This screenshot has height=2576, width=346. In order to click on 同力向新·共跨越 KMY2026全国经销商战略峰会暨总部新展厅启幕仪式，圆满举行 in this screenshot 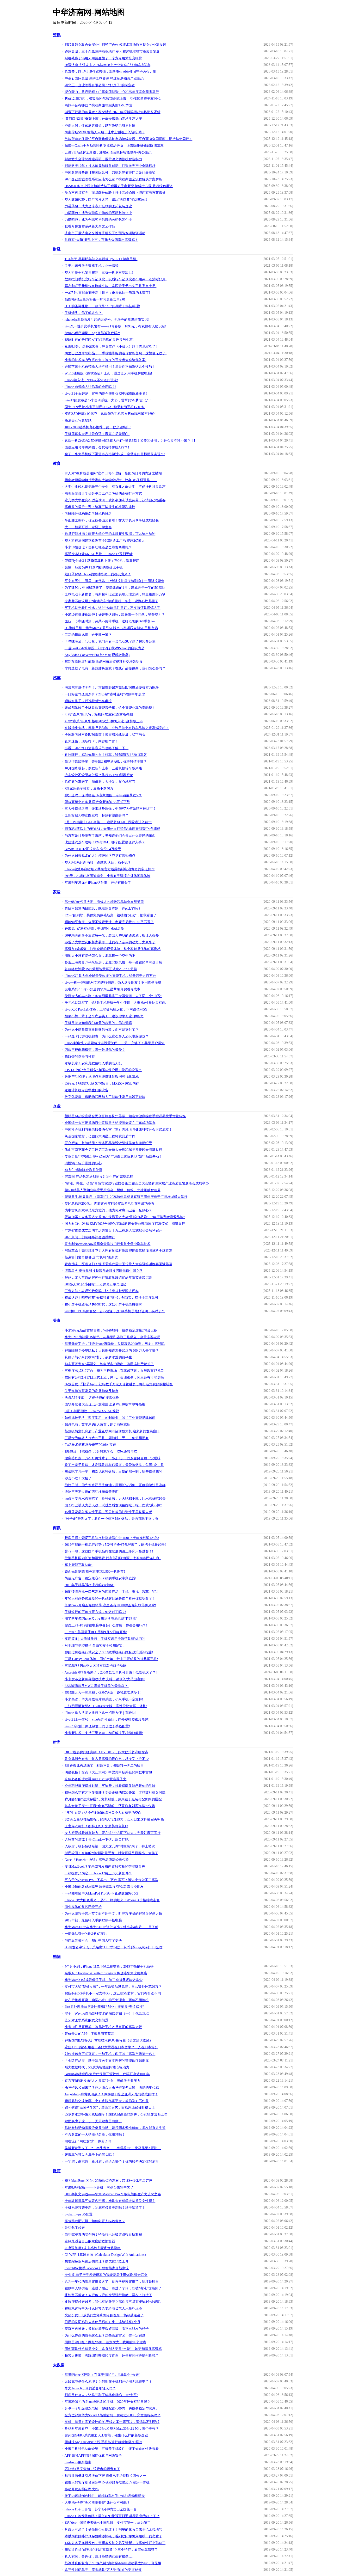, I will do `click(125, 1224)`.